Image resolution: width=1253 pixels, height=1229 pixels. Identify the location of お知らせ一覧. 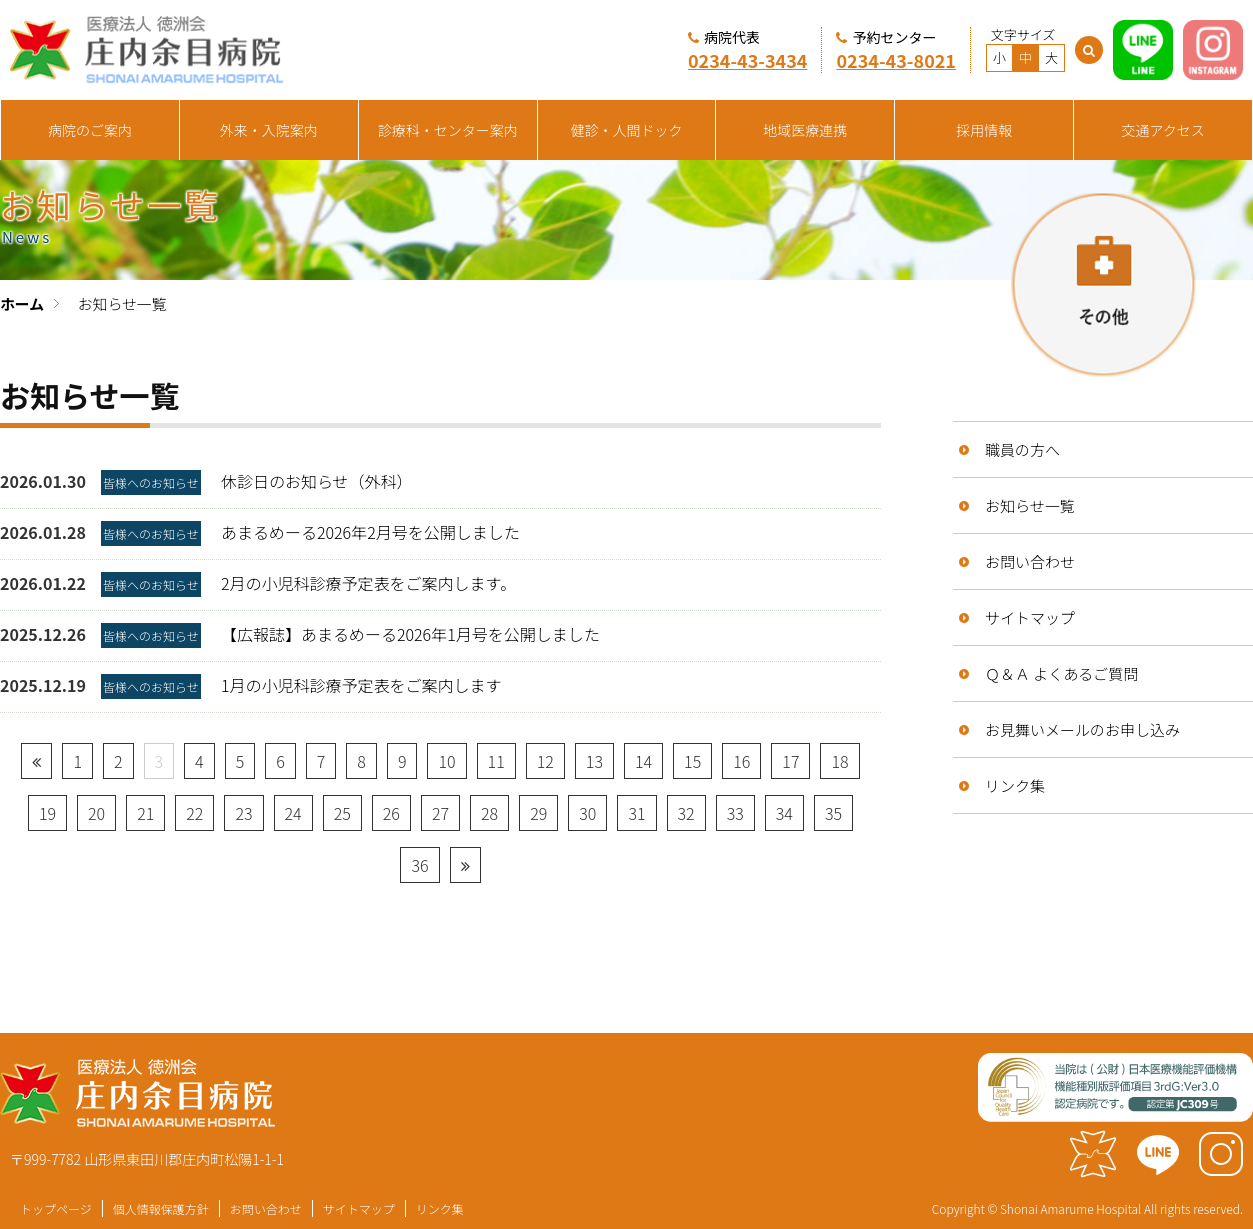
(1030, 505).